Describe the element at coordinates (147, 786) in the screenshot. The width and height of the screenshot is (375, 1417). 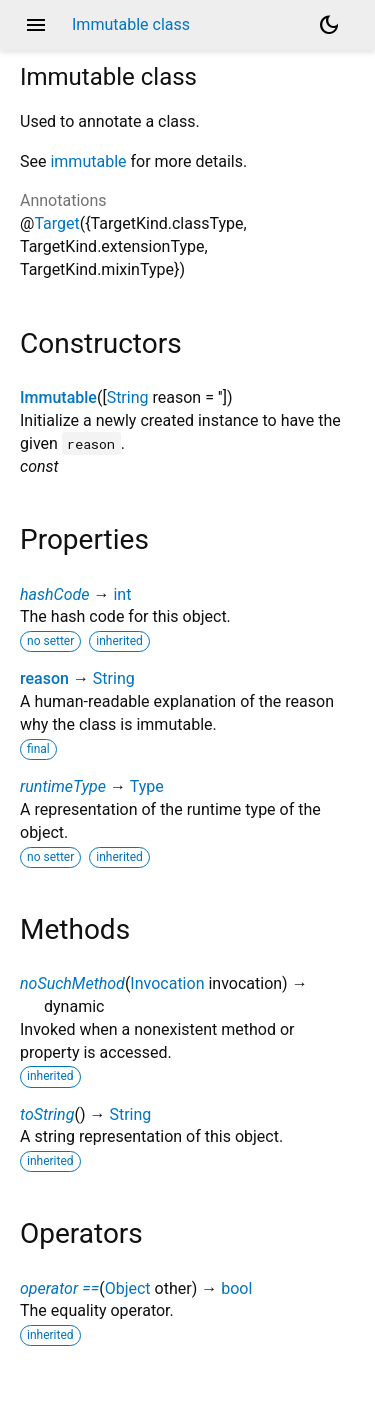
I see `Type` at that location.